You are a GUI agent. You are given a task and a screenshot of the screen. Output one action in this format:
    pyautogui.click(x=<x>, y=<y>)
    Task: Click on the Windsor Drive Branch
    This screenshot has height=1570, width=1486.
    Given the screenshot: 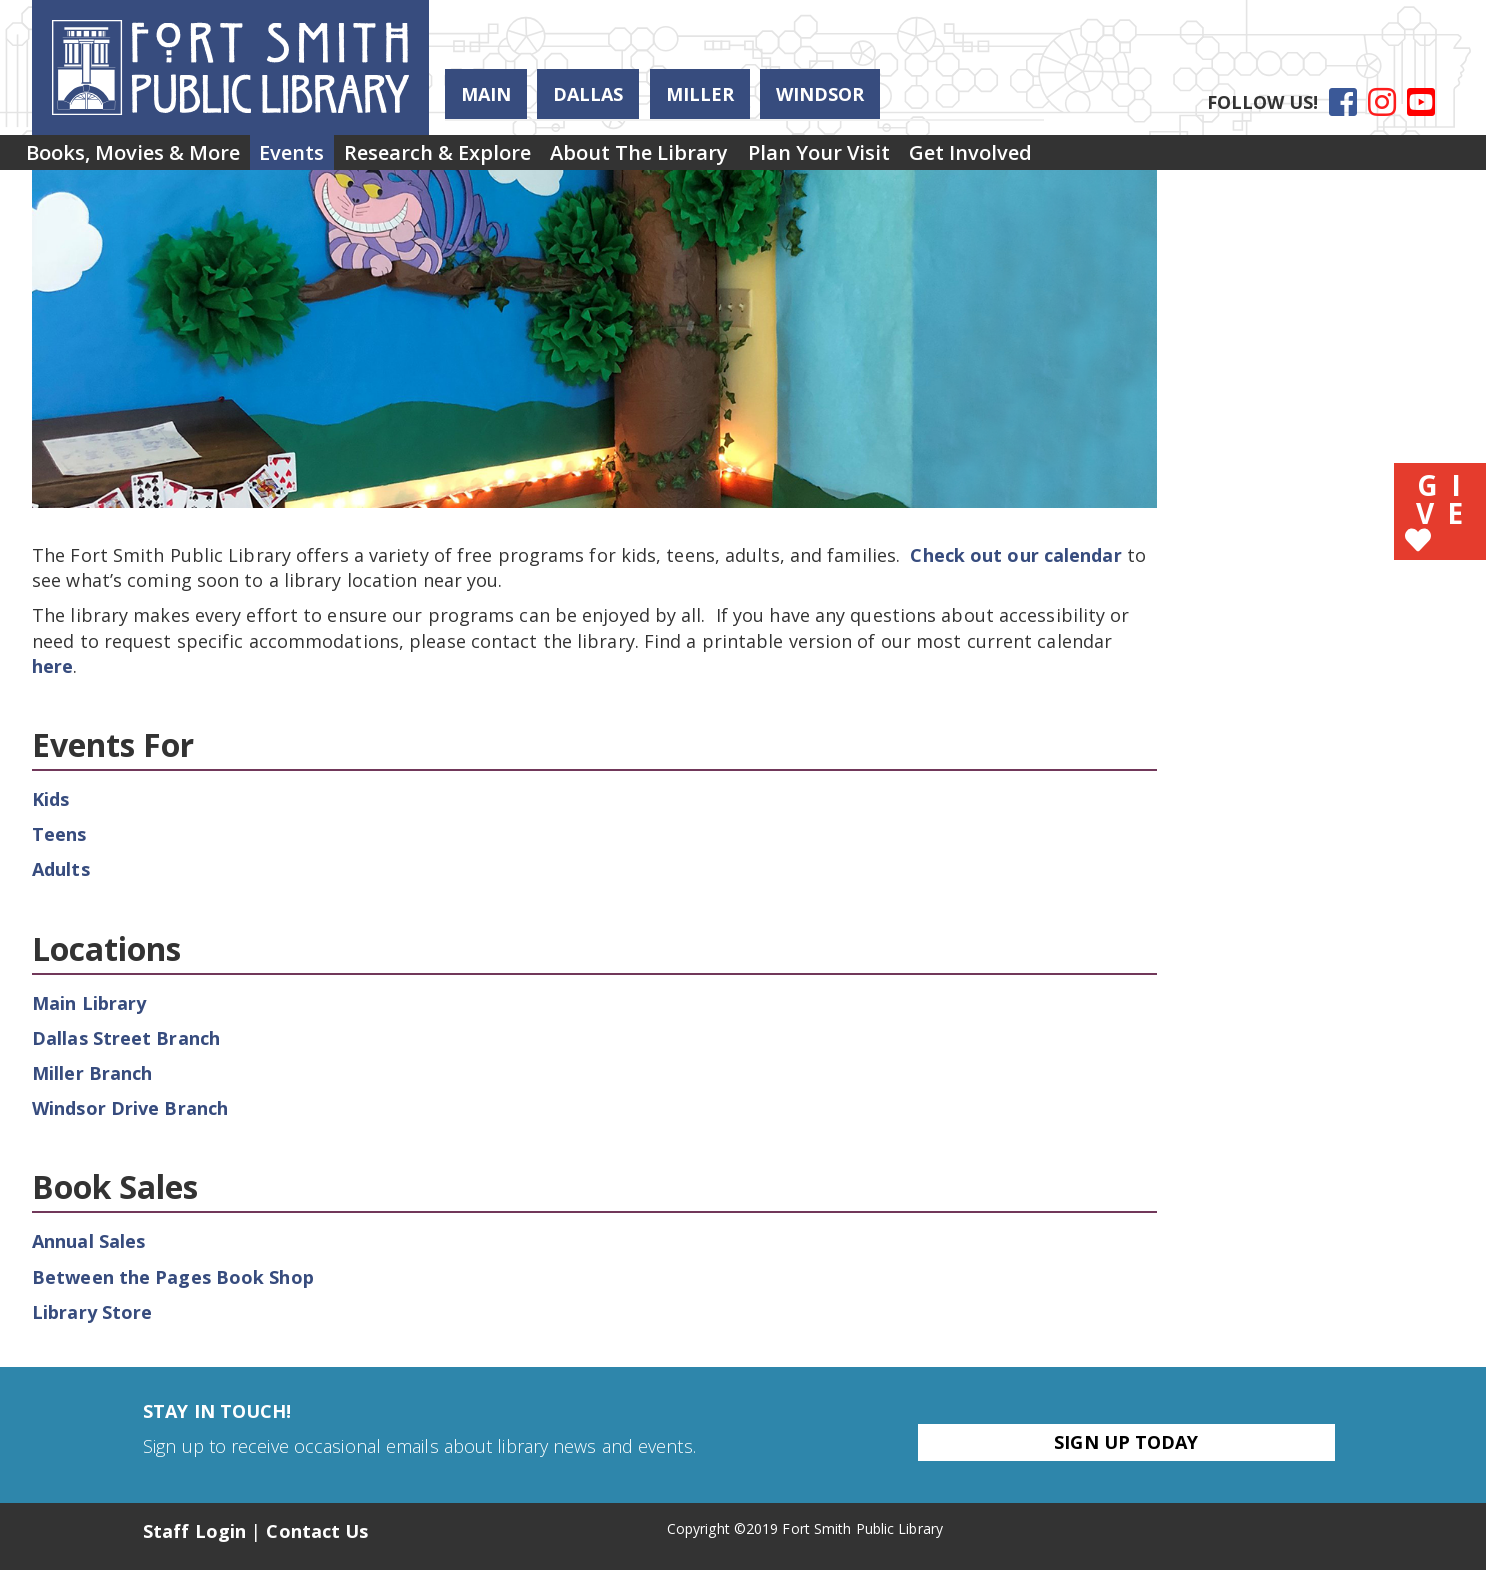 What is the action you would take?
    pyautogui.click(x=130, y=1108)
    